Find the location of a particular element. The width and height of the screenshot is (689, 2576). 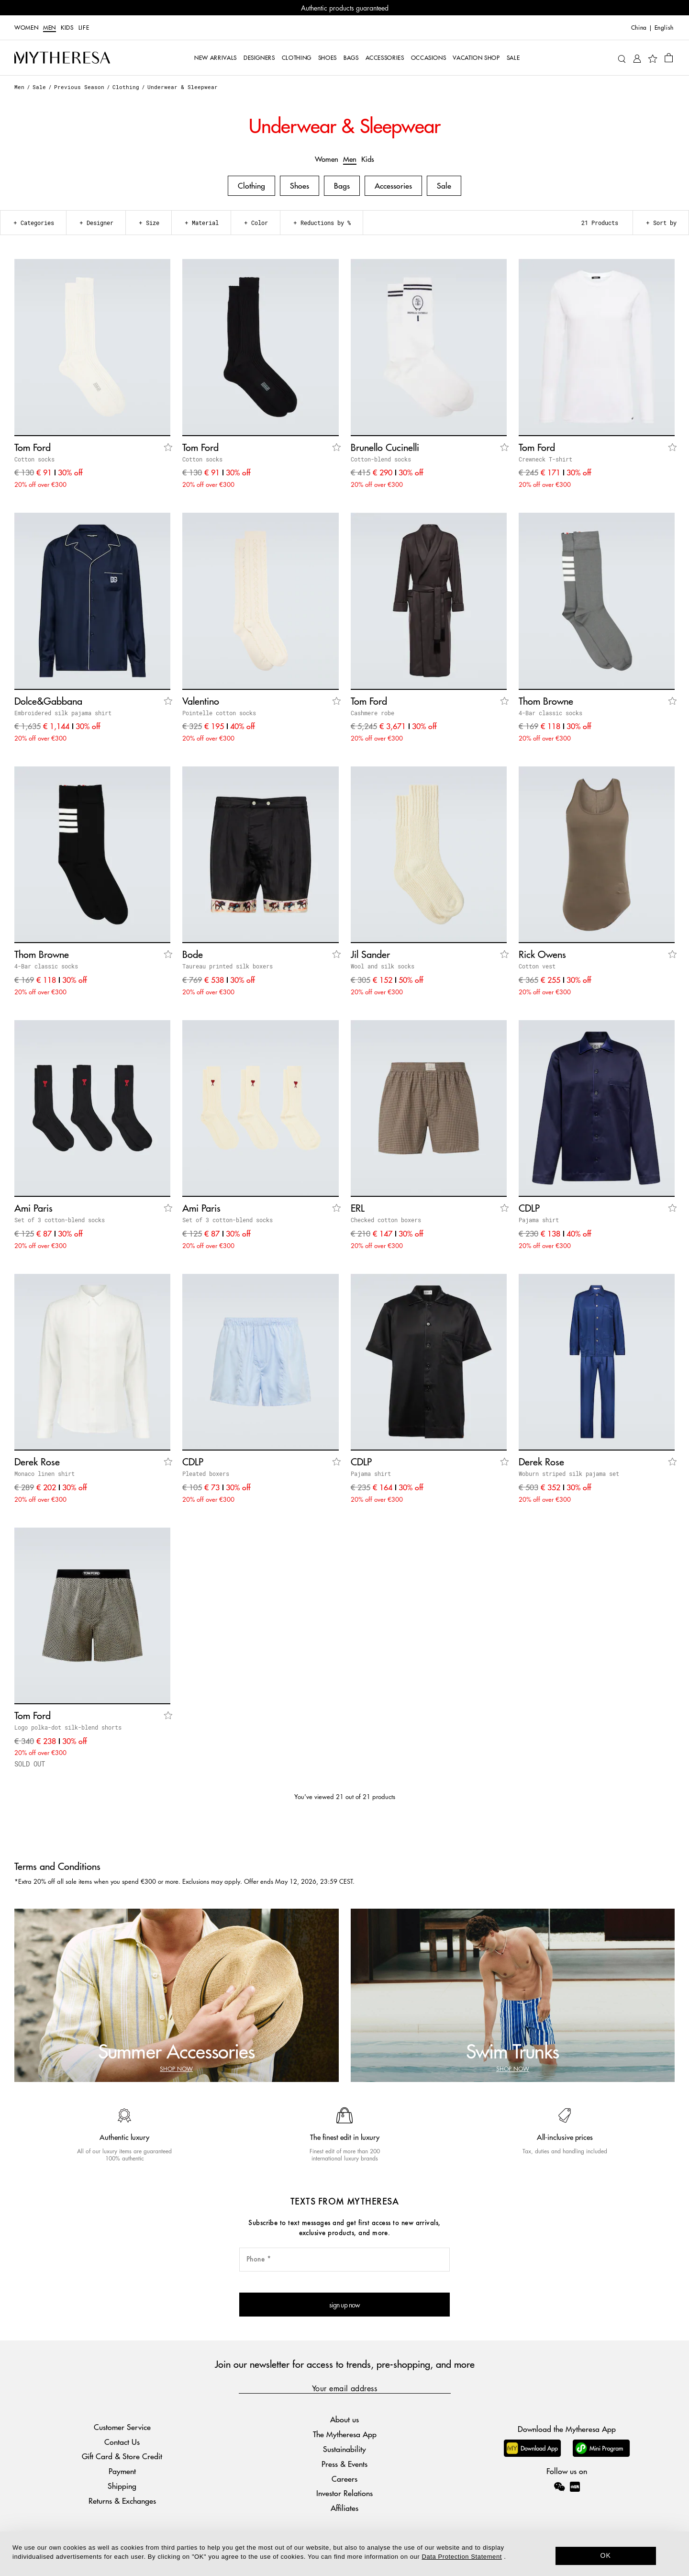

Sustainability is located at coordinates (344, 2448).